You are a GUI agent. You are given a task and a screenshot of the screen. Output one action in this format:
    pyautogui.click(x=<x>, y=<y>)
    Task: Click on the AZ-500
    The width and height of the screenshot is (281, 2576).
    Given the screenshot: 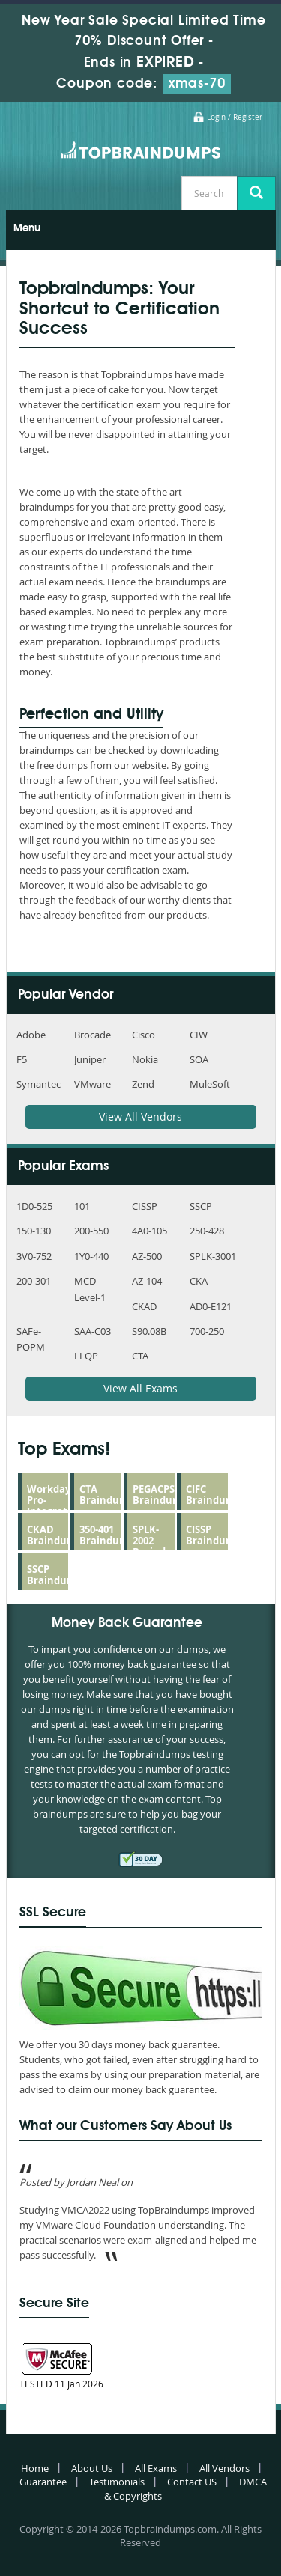 What is the action you would take?
    pyautogui.click(x=147, y=1256)
    